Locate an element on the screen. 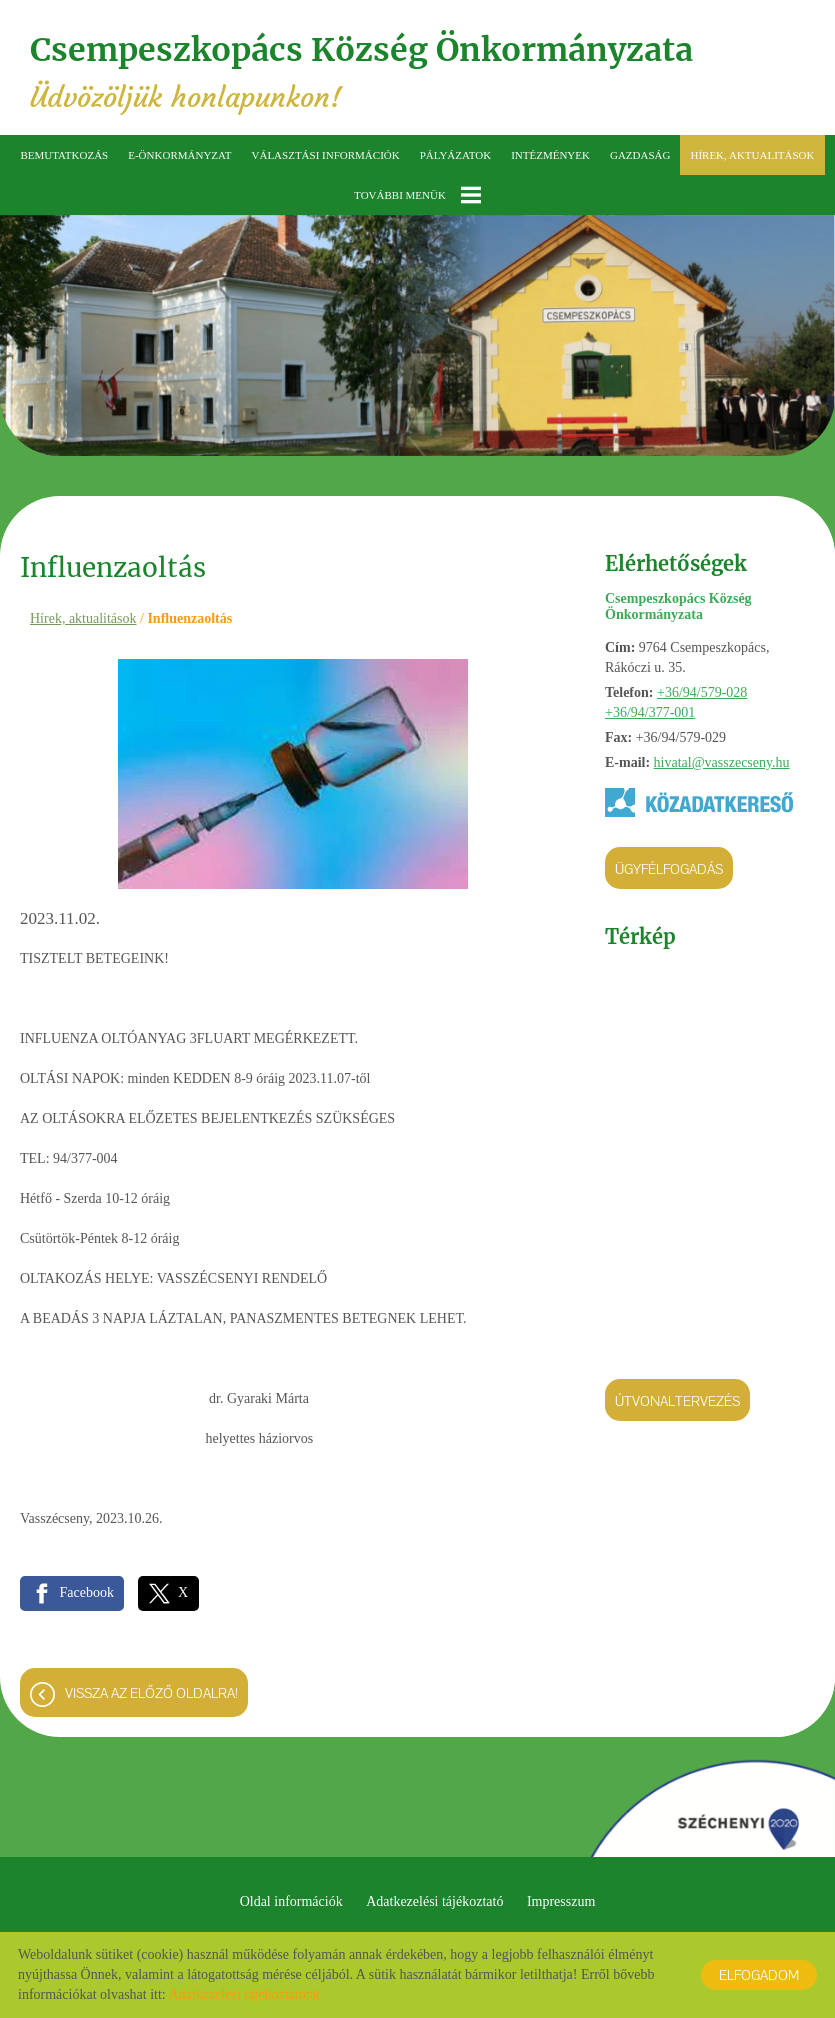  Bemutatkozás is located at coordinates (64, 155).